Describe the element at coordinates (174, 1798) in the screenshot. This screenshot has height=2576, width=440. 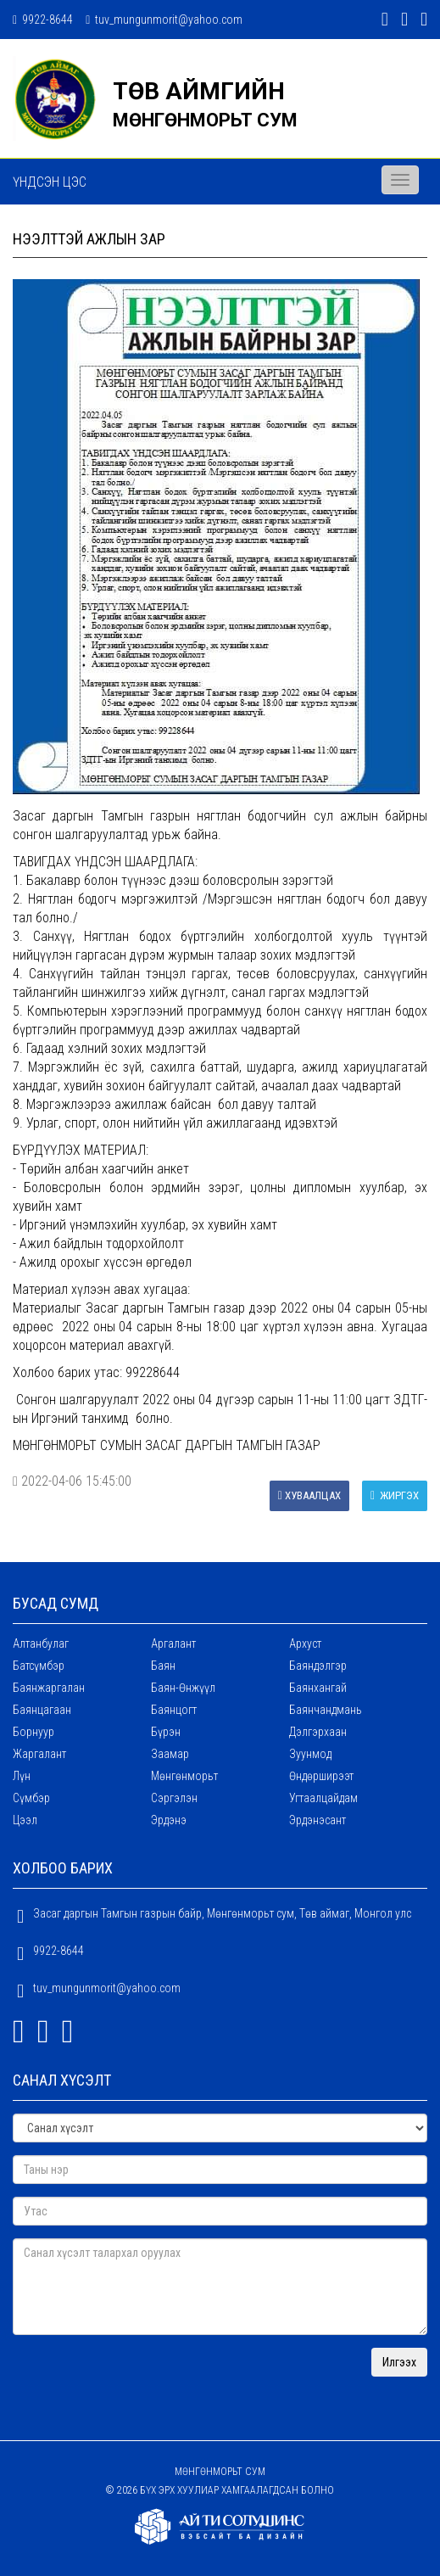
I see `Сэргэлэн` at that location.